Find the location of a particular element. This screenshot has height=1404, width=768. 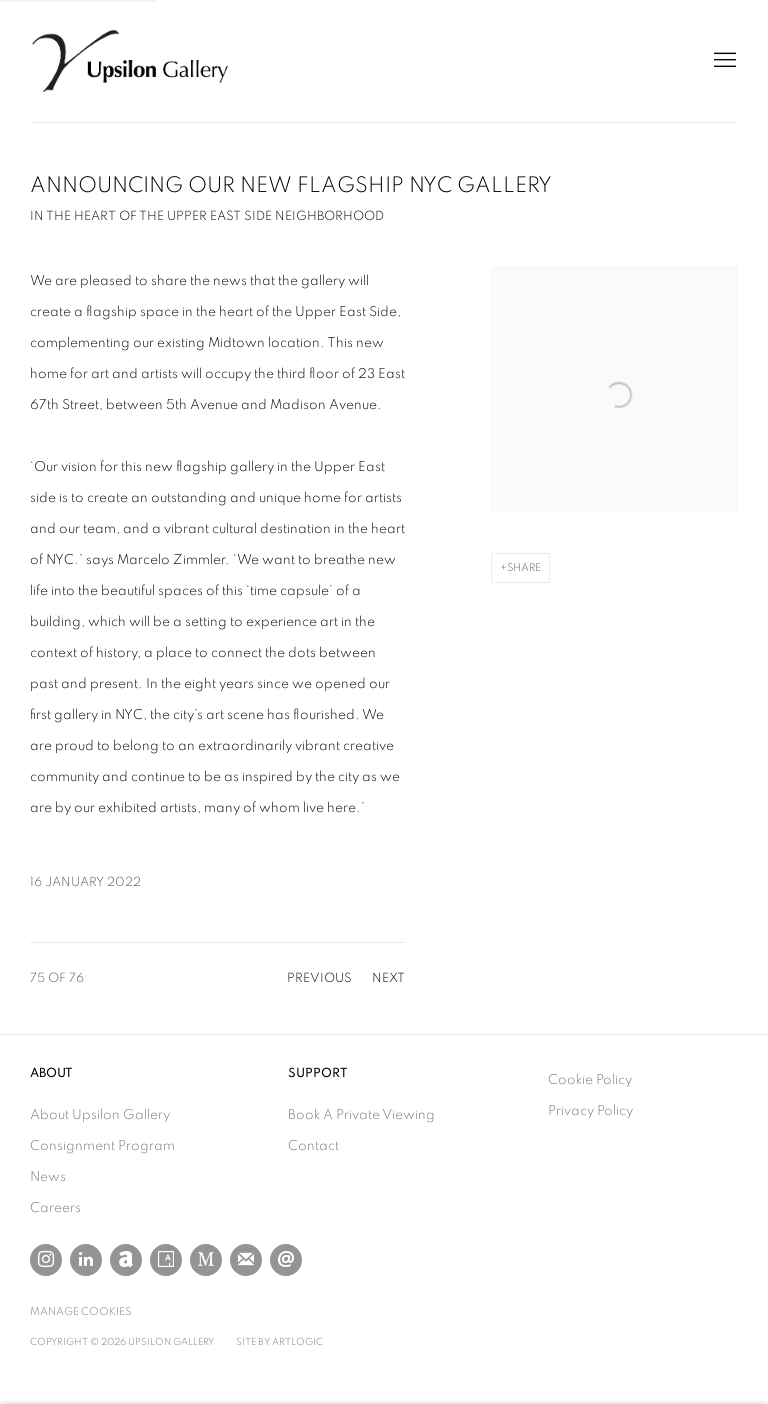

Send an email is located at coordinates (286, 1260).